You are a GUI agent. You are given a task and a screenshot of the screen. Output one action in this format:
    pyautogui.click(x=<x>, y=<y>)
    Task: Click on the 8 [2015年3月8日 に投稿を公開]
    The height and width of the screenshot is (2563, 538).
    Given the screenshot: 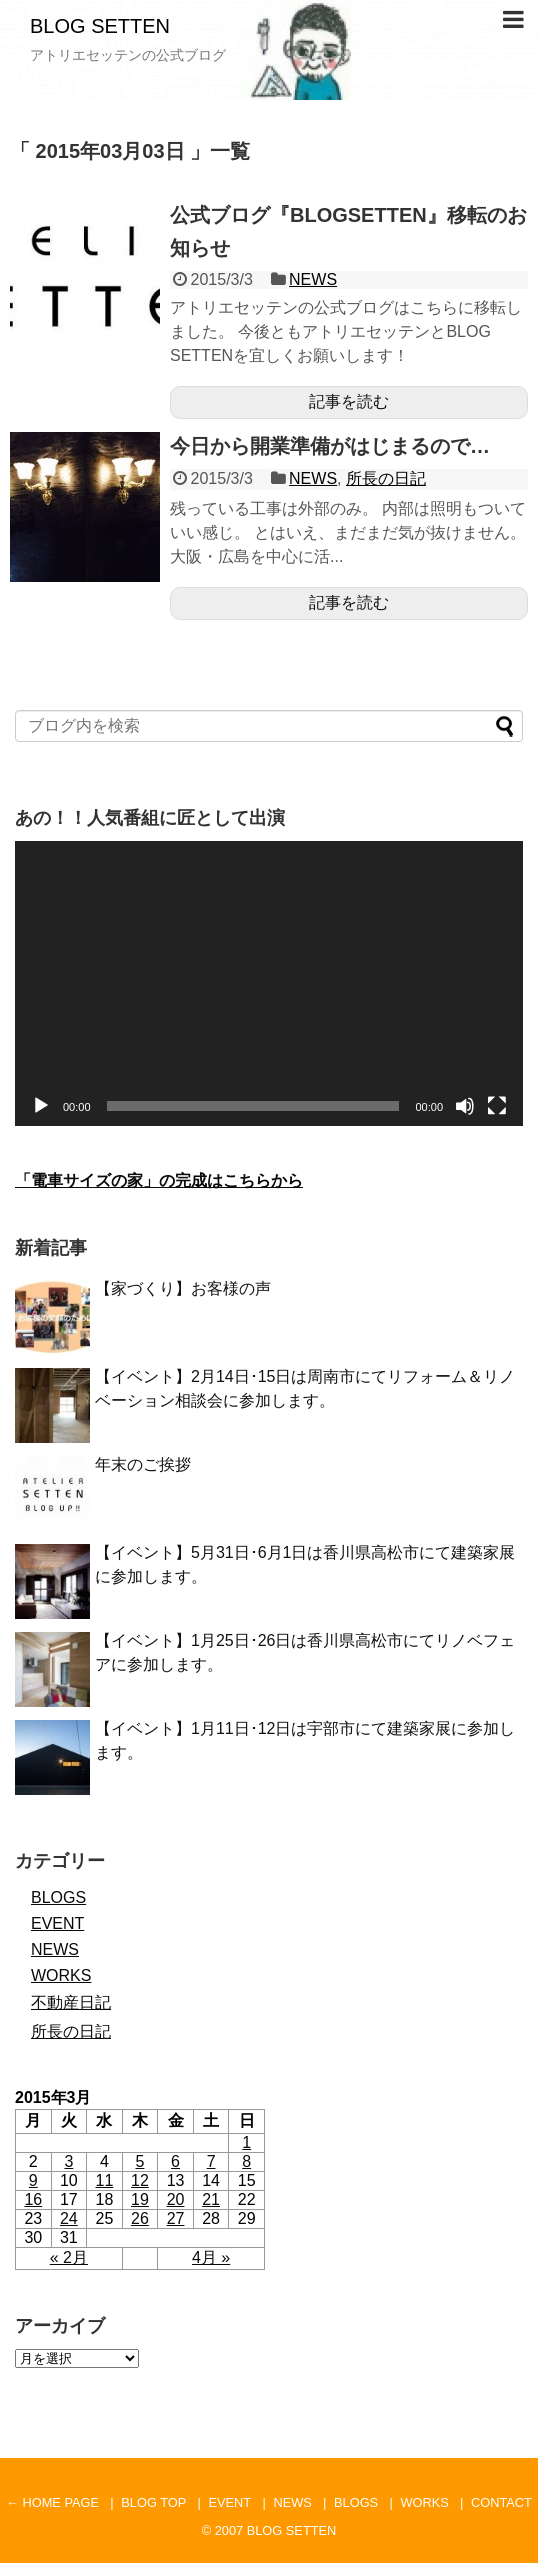 What is the action you would take?
    pyautogui.click(x=246, y=2161)
    